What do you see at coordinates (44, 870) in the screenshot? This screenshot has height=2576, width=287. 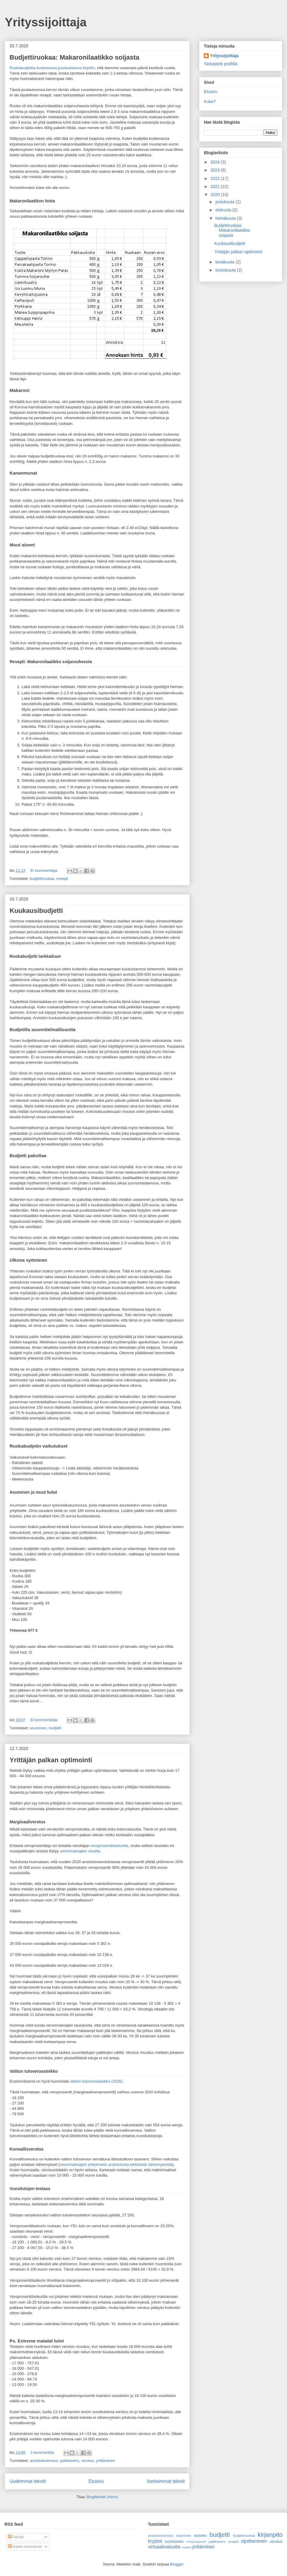 I see `Ei kommentteja:` at bounding box center [44, 870].